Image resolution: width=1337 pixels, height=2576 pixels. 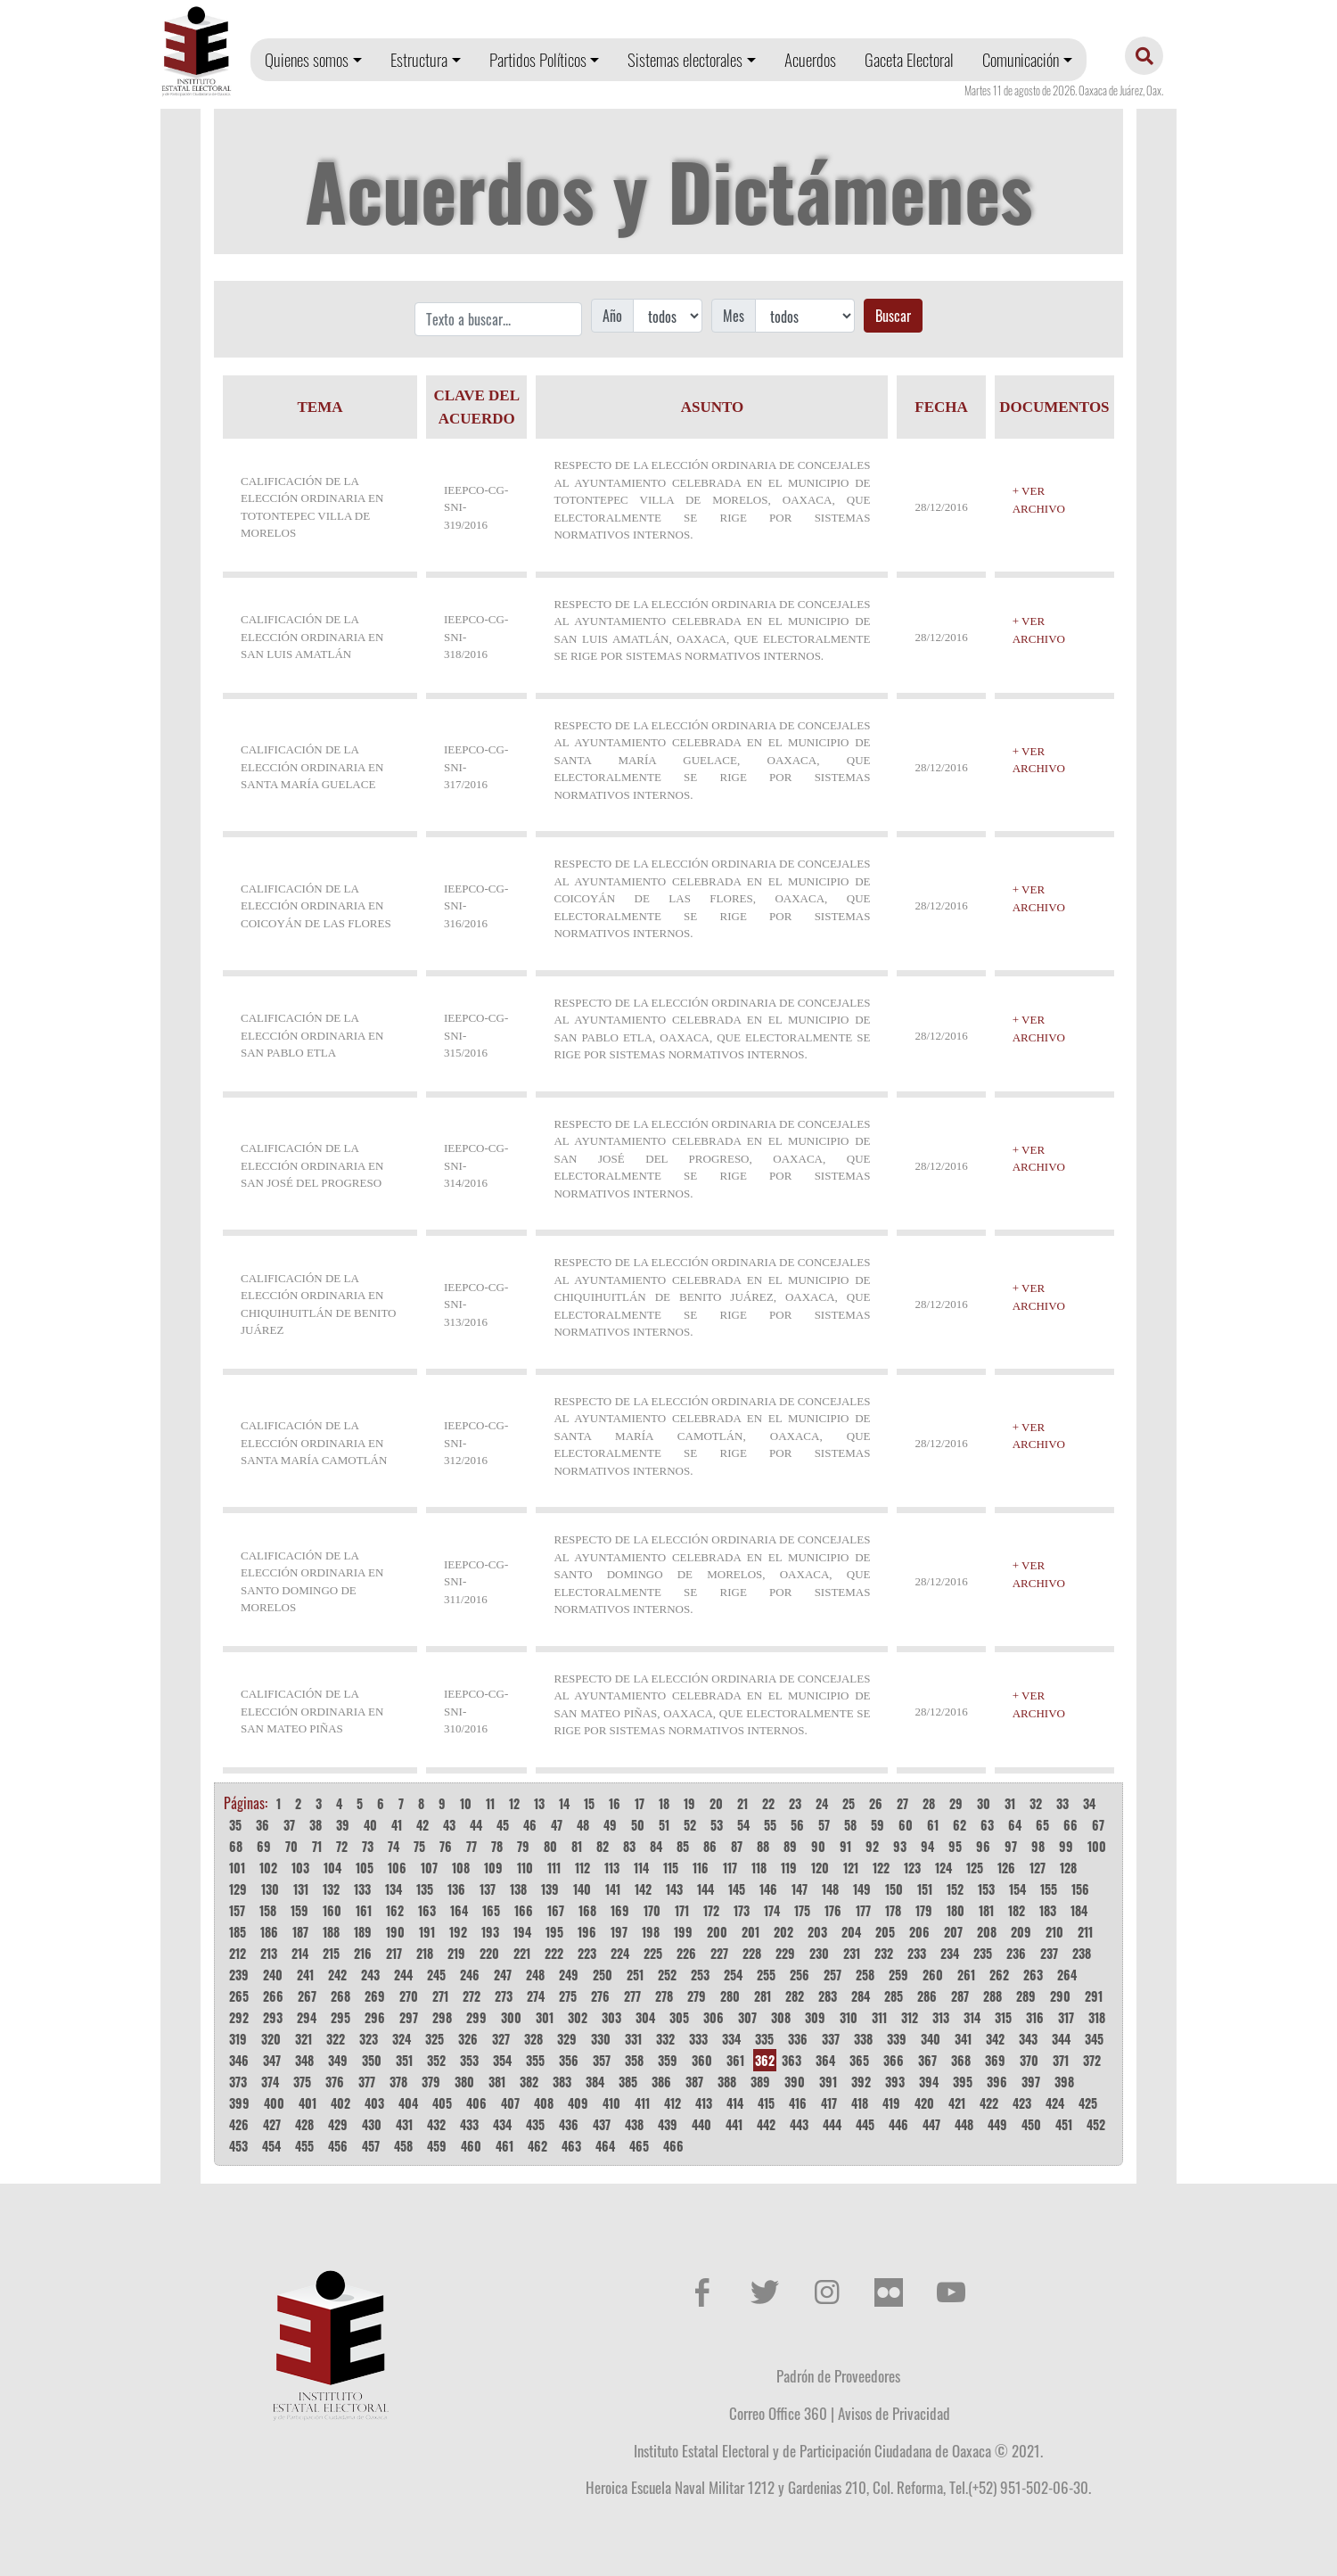 I want to click on 140, so click(x=582, y=1889).